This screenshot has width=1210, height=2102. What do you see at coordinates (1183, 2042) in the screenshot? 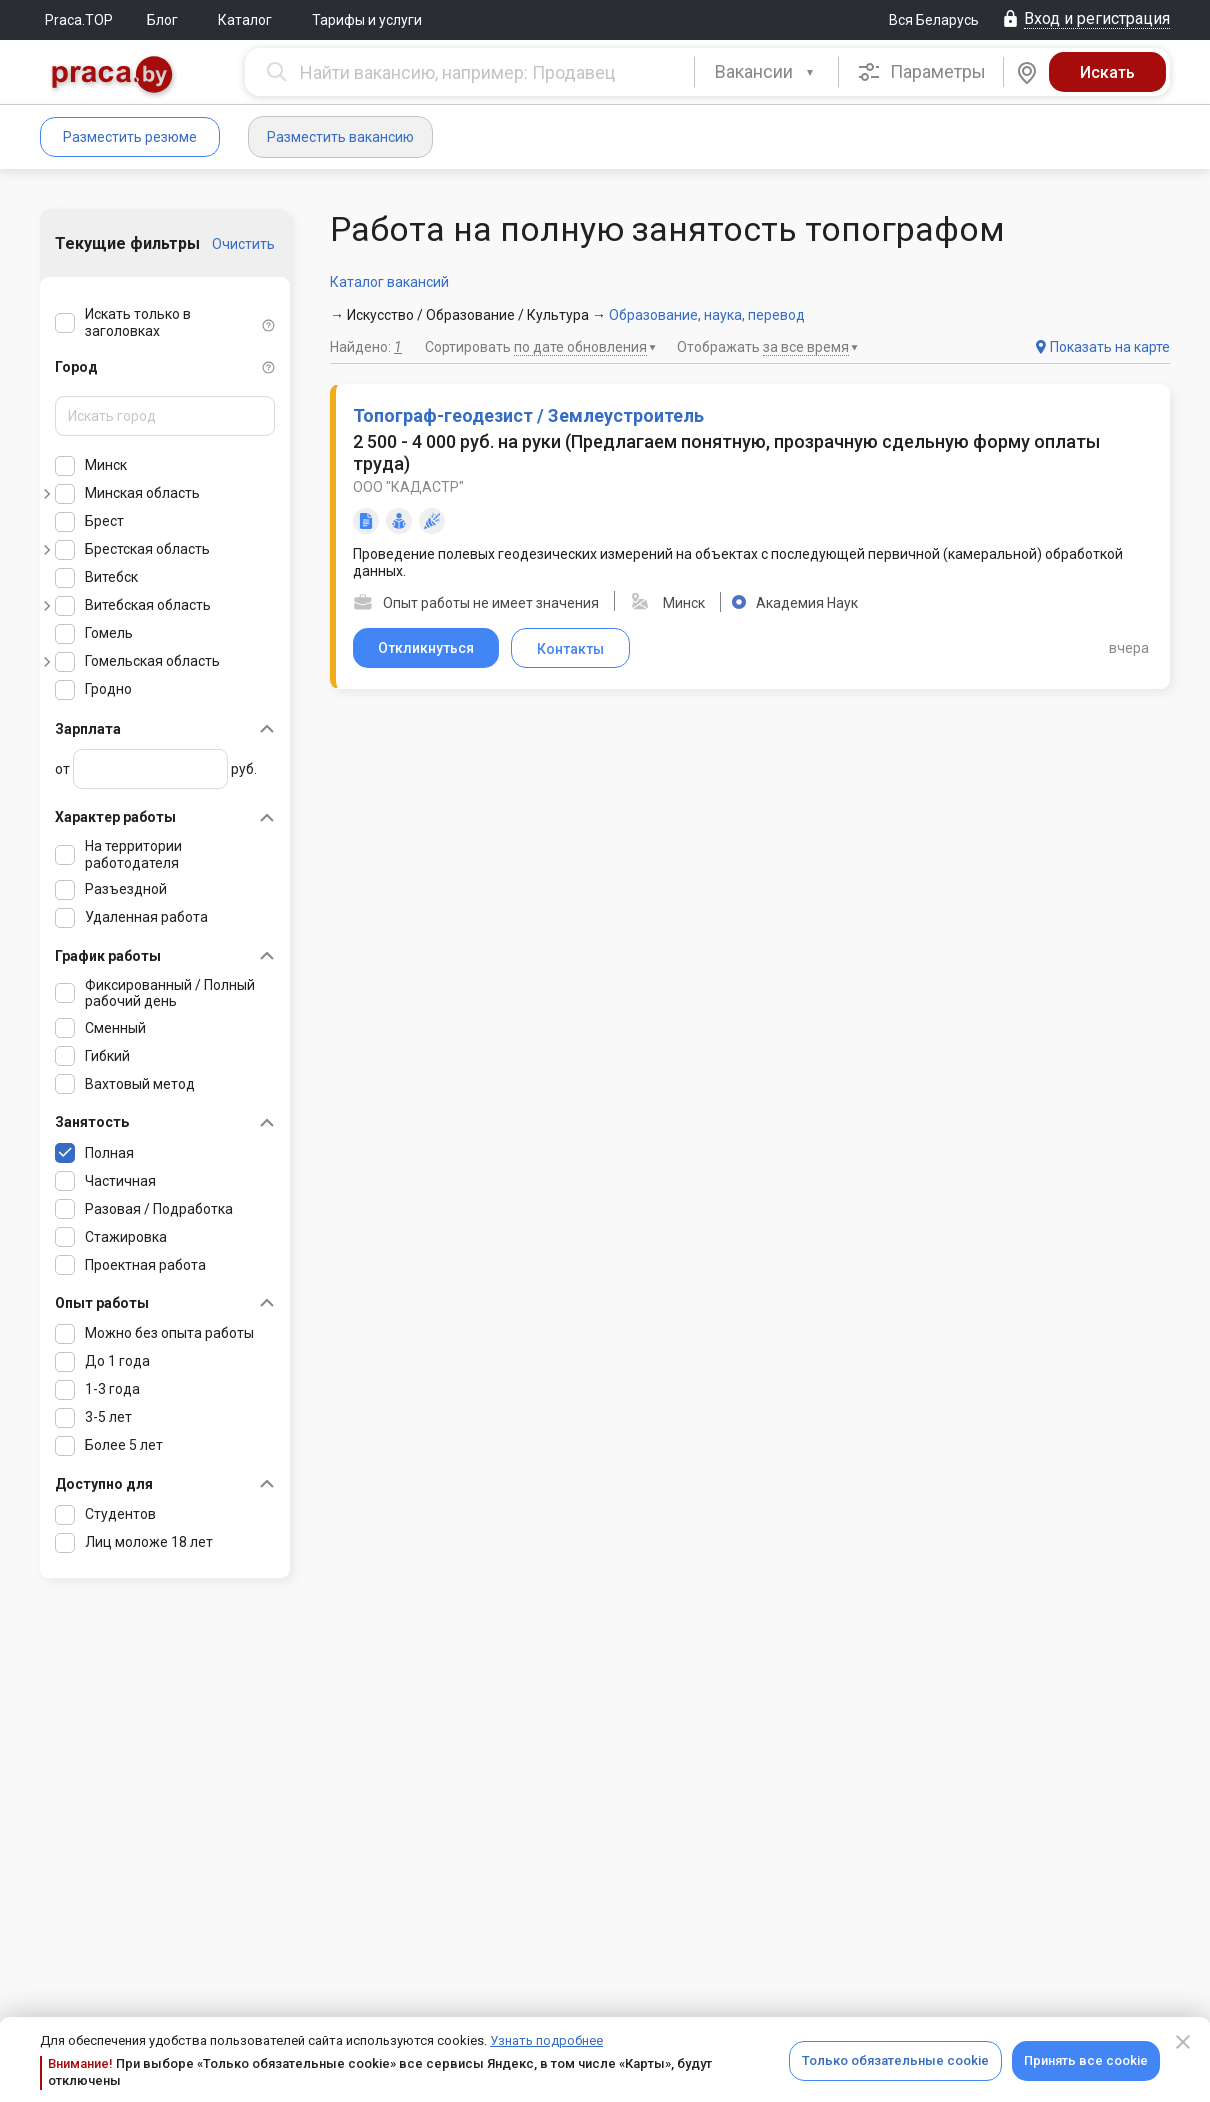
I see `[Close]` at bounding box center [1183, 2042].